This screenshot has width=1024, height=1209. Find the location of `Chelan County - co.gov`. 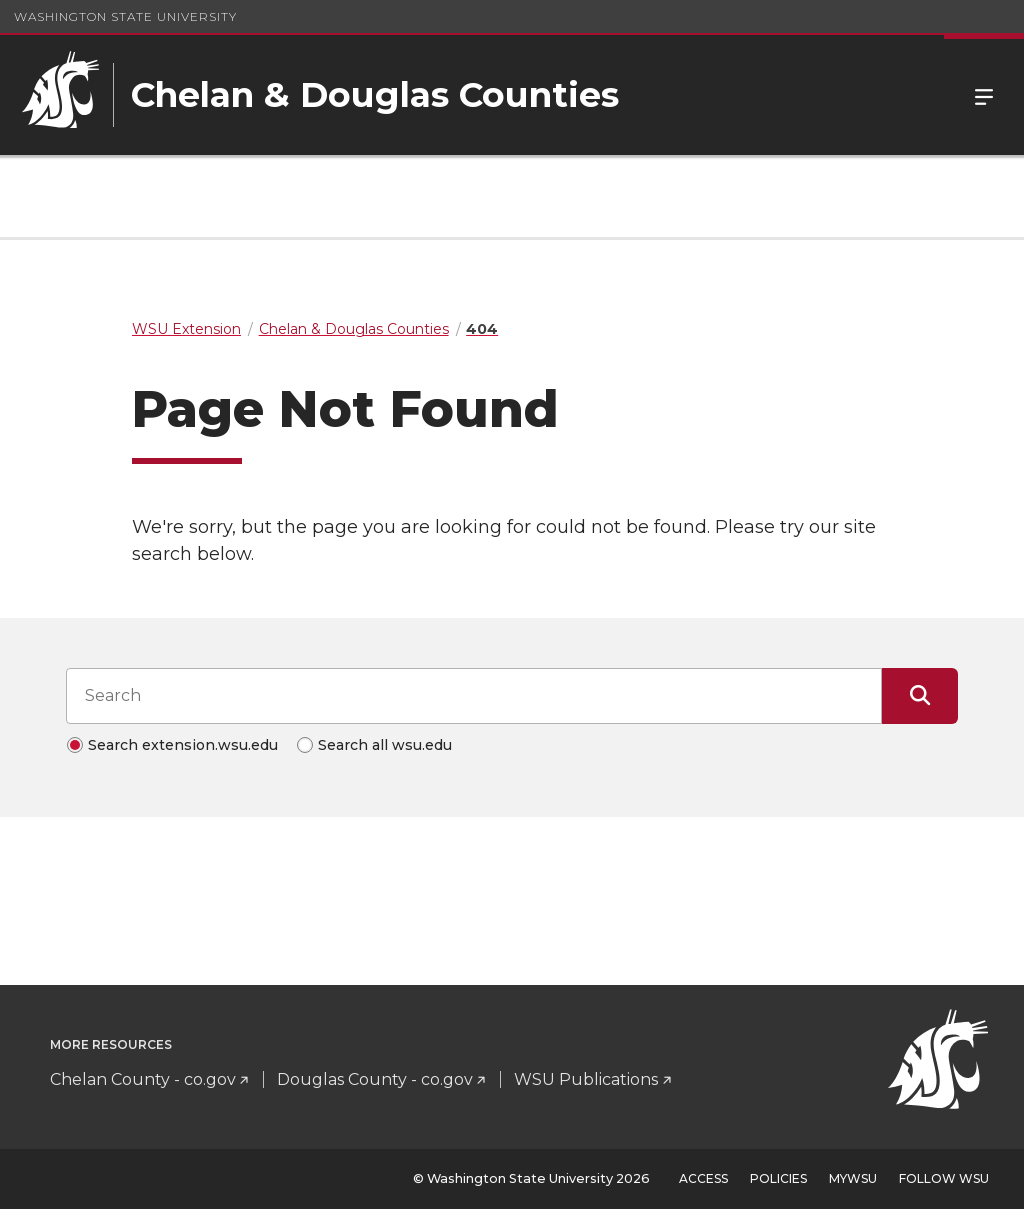

Chelan County - co.gov is located at coordinates (143, 1079).